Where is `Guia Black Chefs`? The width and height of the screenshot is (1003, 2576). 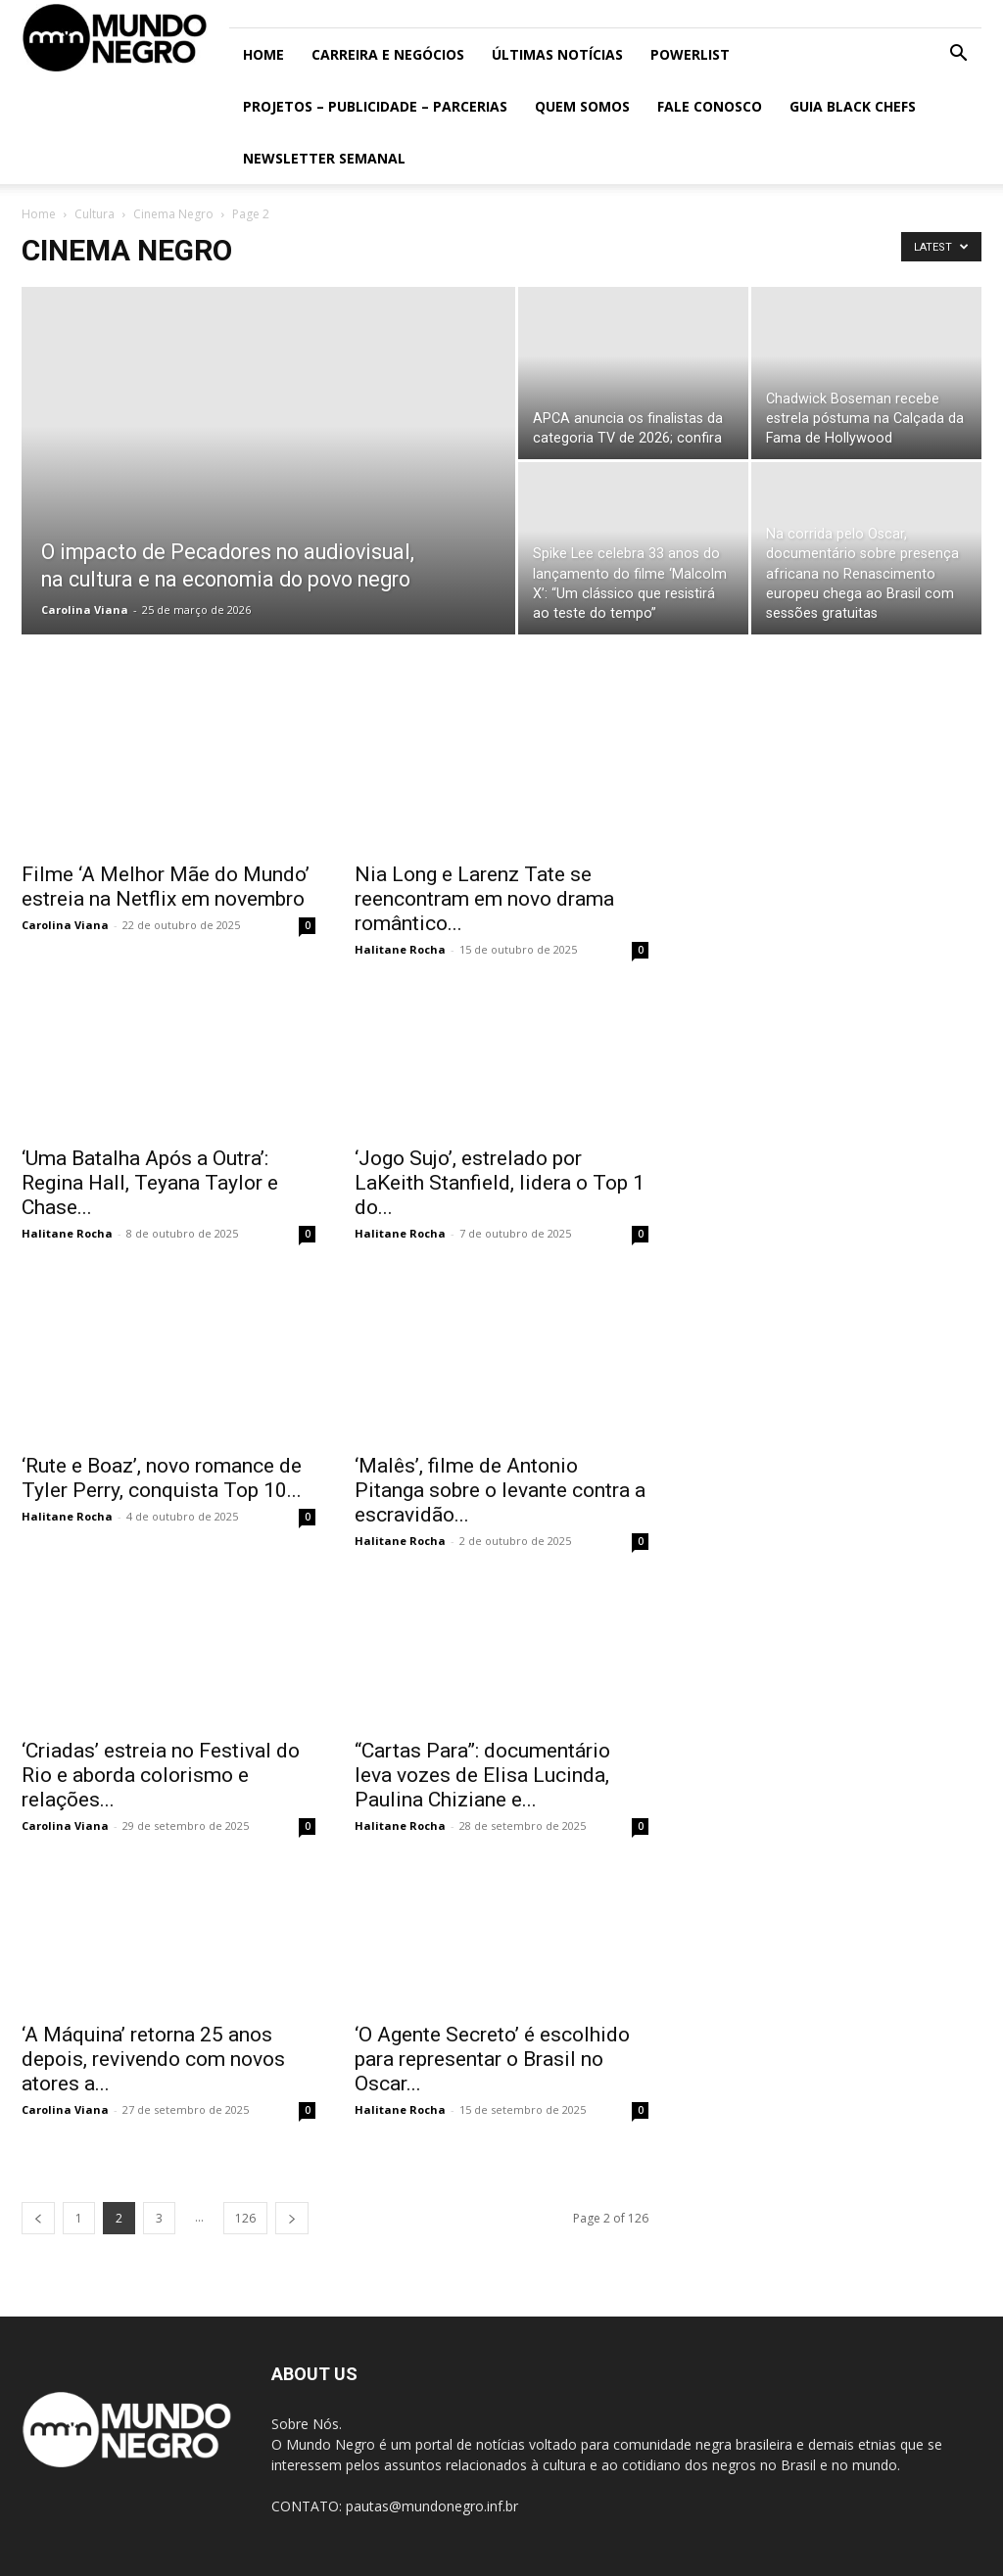 Guia Black Chefs is located at coordinates (852, 106).